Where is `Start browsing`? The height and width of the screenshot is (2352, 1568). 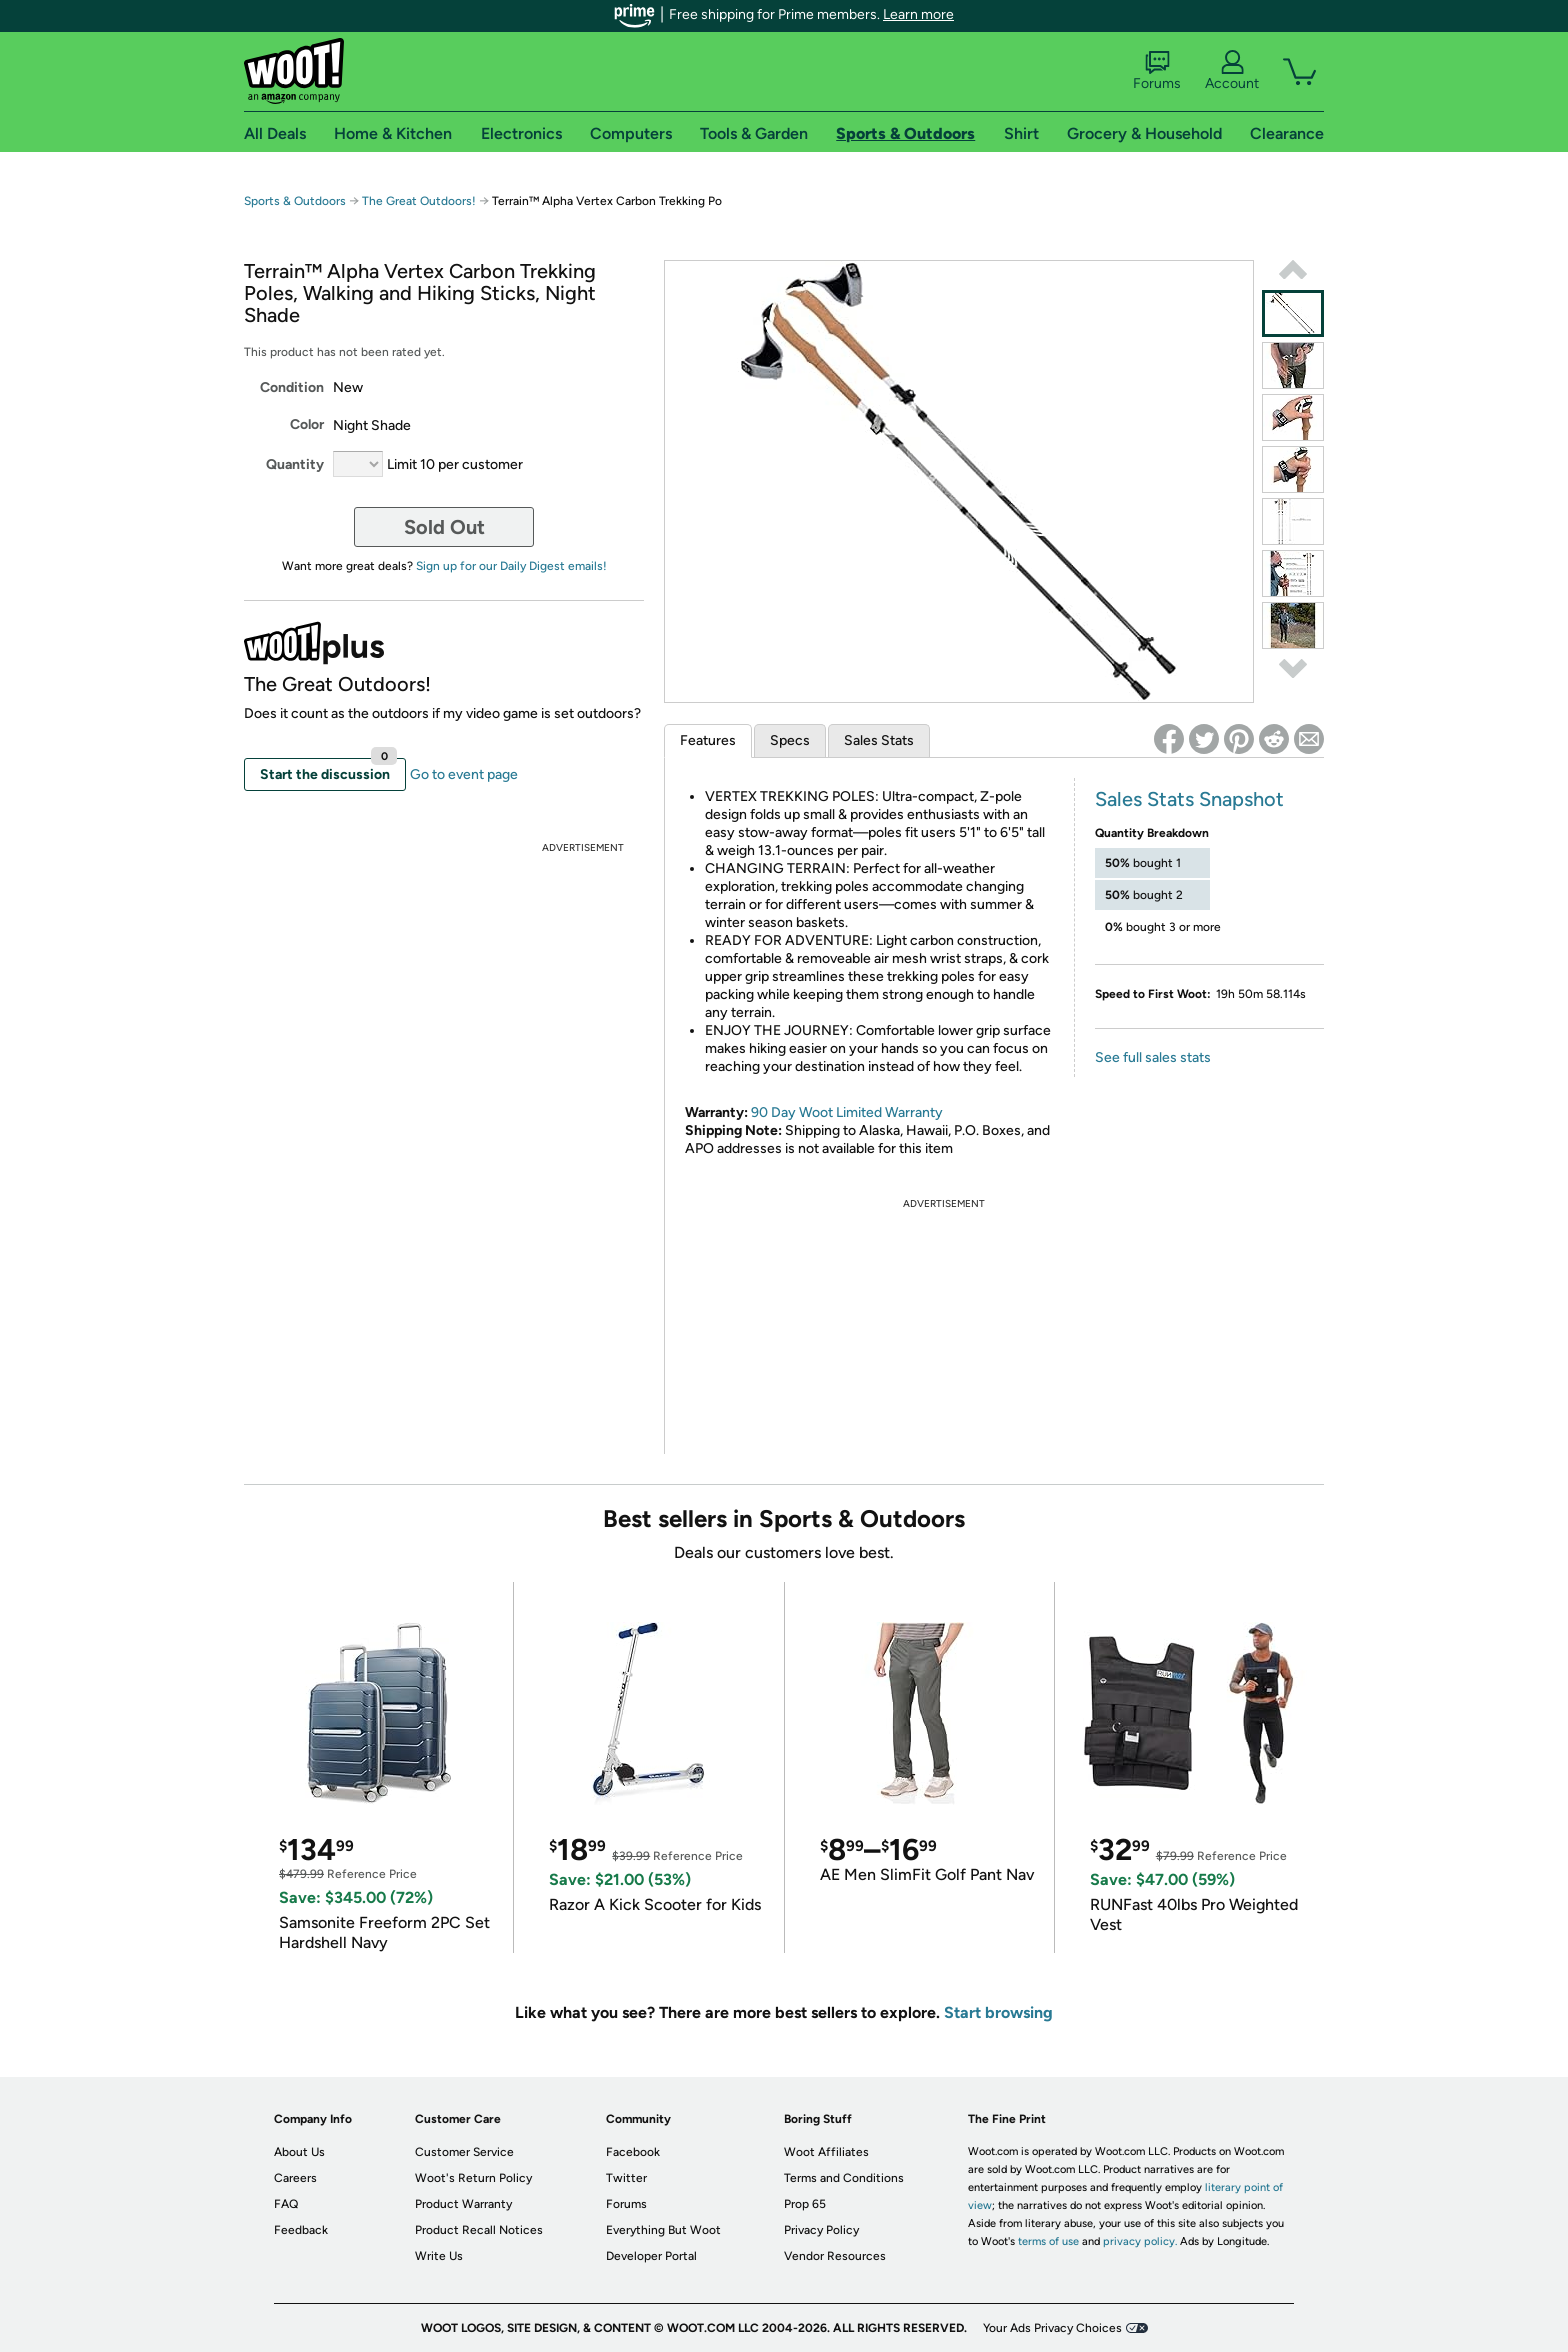 Start browsing is located at coordinates (998, 2012).